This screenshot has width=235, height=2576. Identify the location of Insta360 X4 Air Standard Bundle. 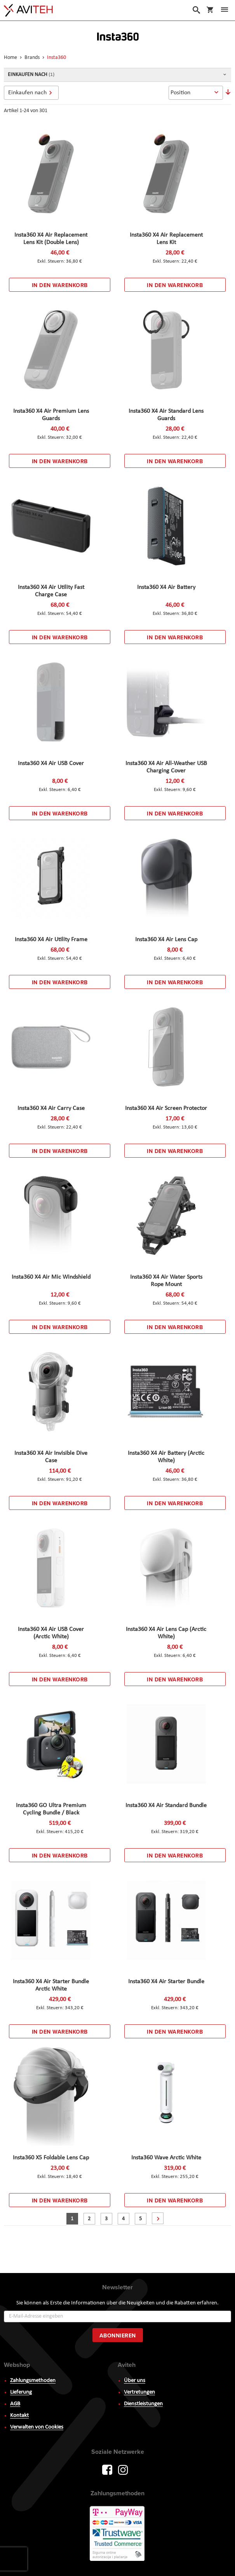
(166, 1805).